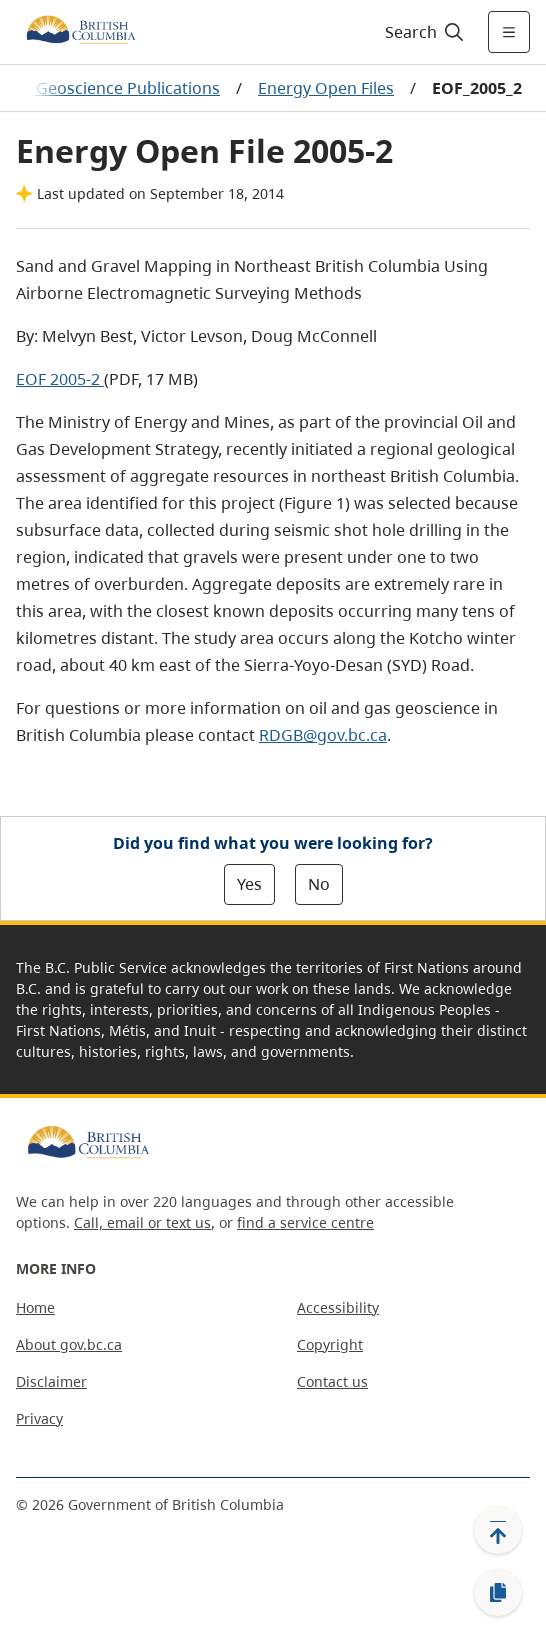 The image size is (546, 1631). I want to click on Home, so click(35, 1307).